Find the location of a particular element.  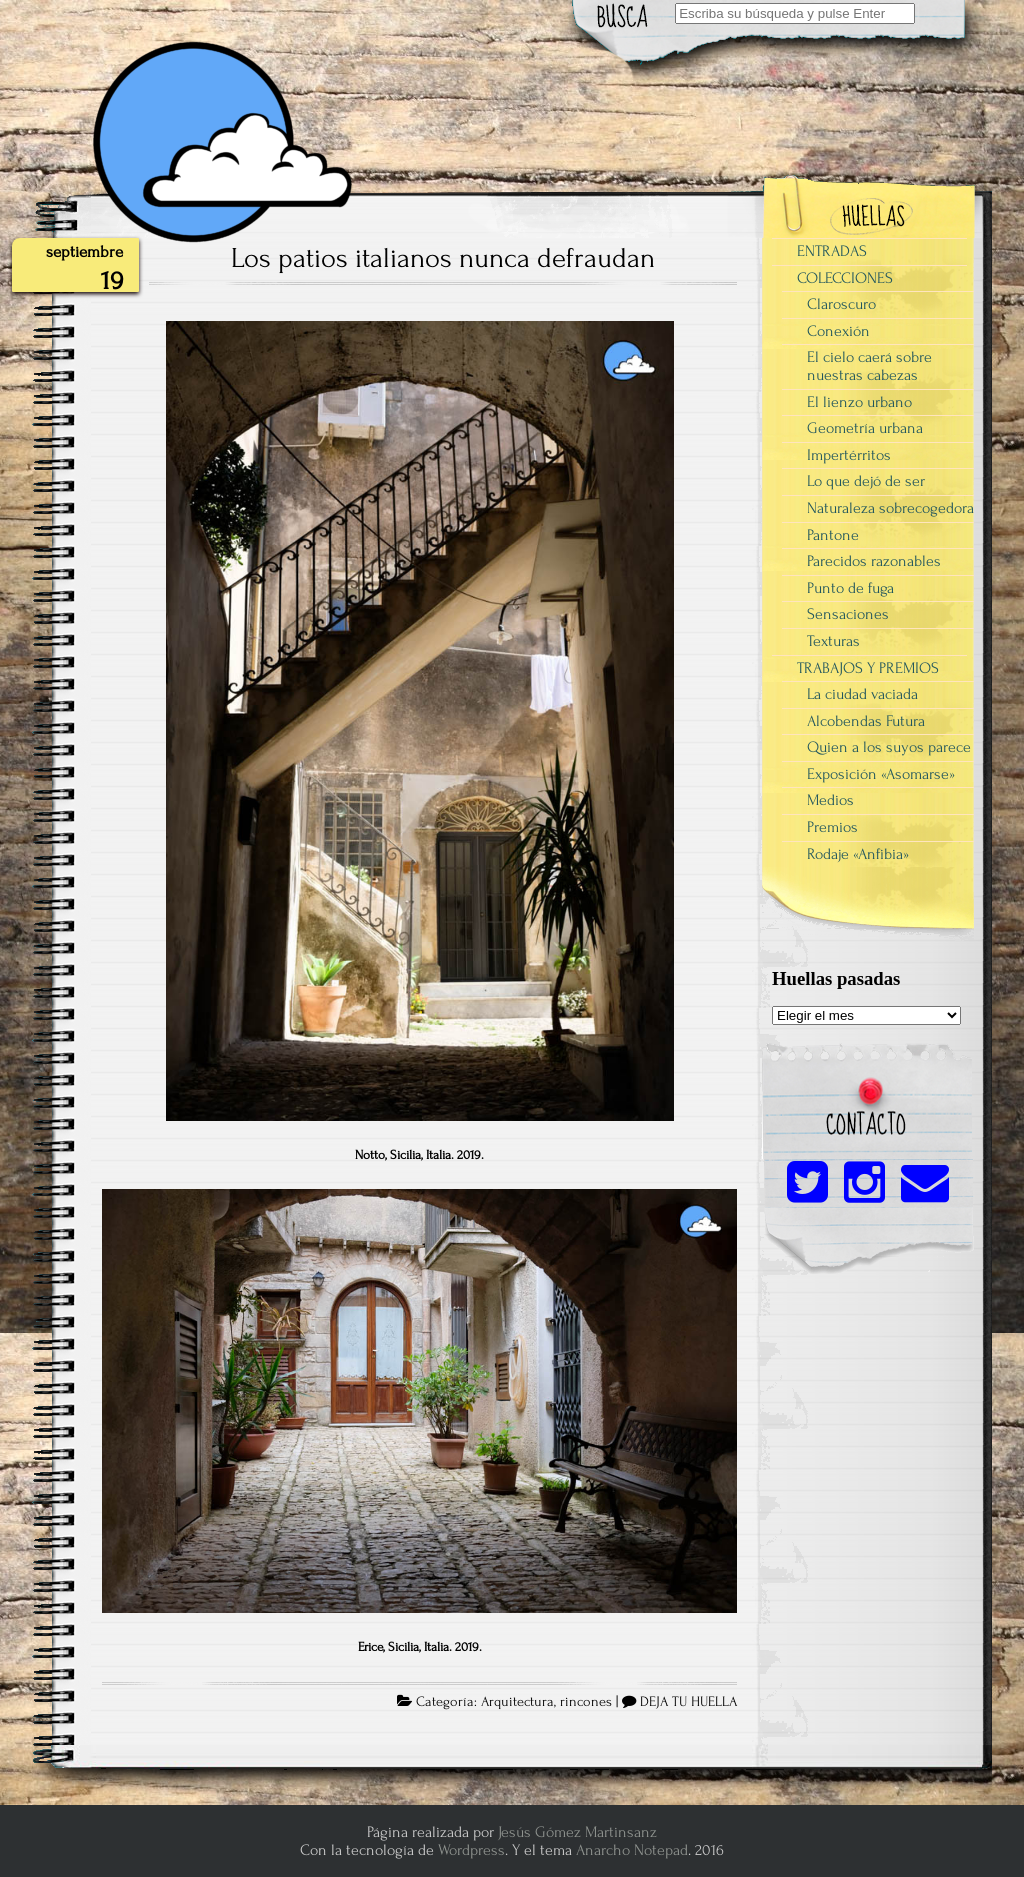

Parecidos razonables is located at coordinates (874, 561).